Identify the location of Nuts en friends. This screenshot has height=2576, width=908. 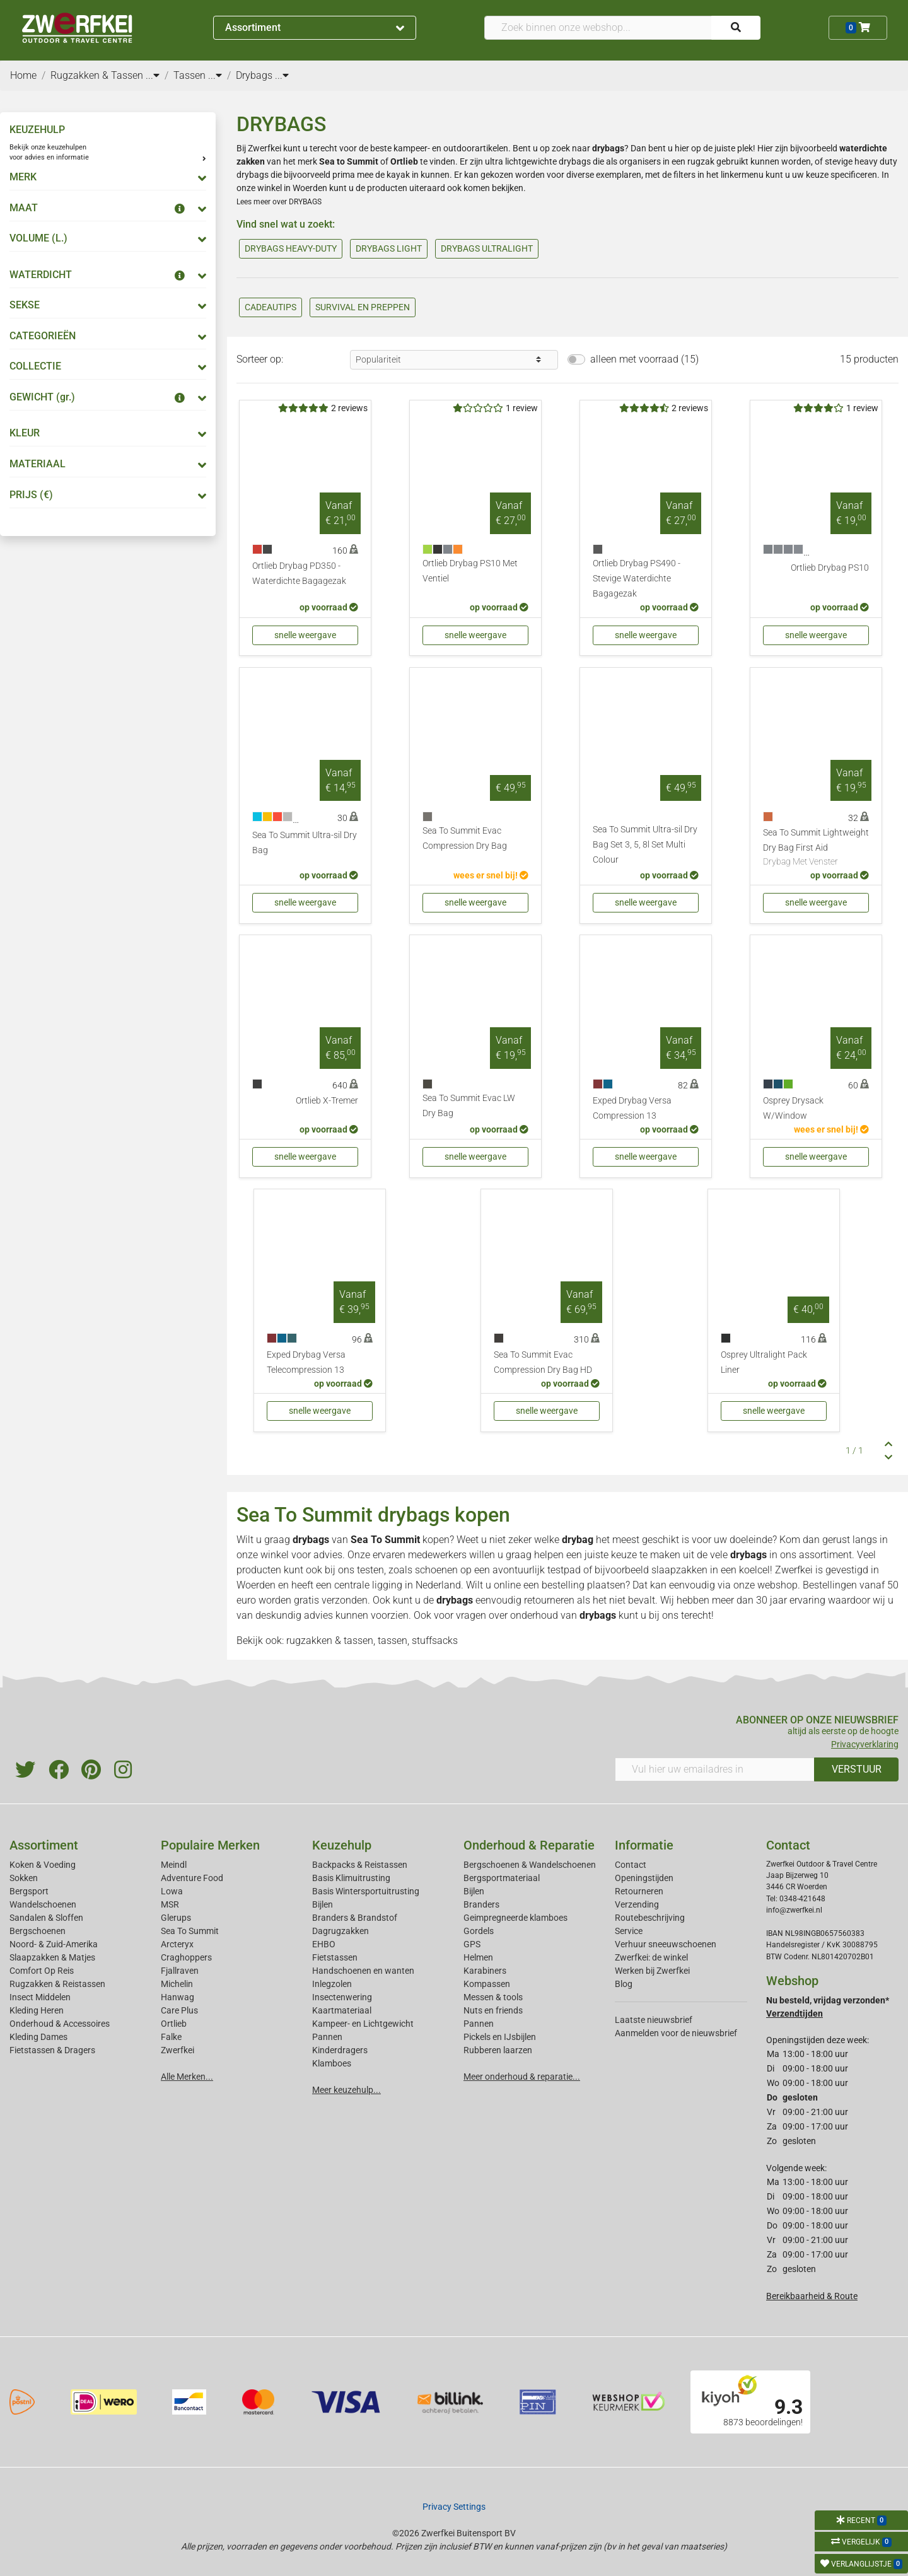
(493, 2010).